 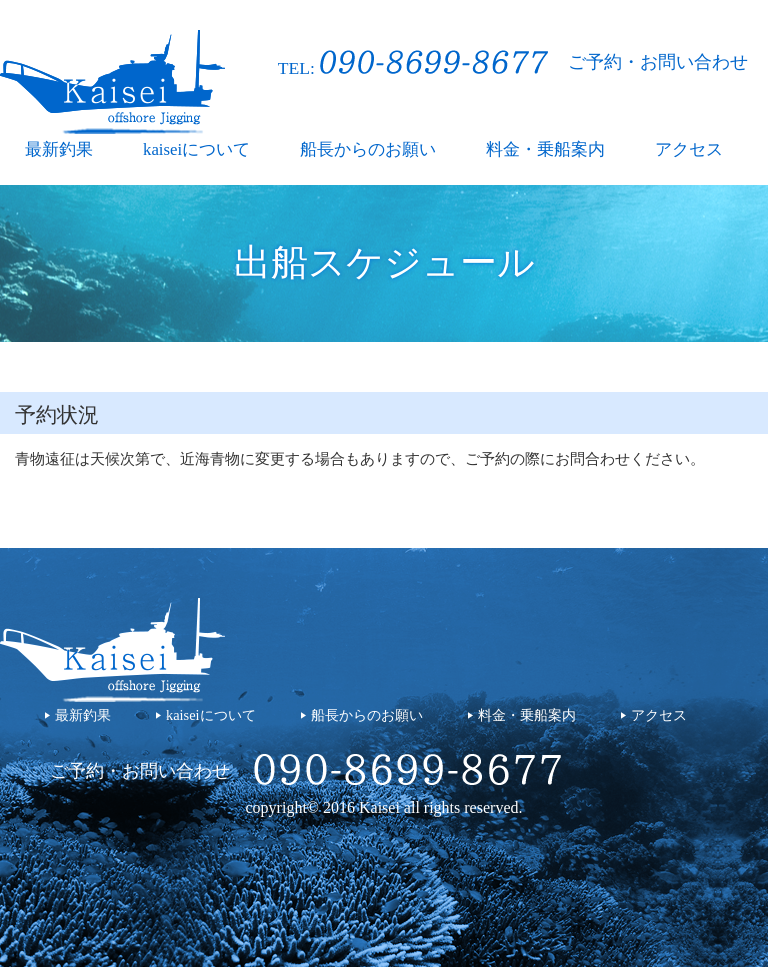 I want to click on 船長からのお願い, so click(x=368, y=149).